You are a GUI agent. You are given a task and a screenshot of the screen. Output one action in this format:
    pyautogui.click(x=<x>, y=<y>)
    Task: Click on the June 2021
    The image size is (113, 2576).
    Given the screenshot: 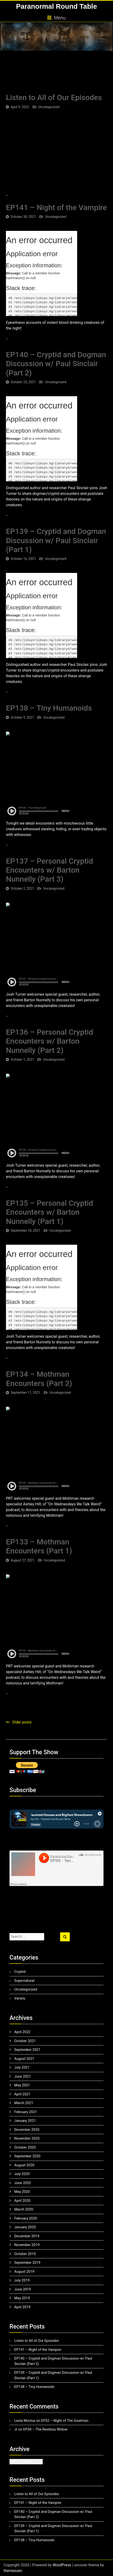 What is the action you would take?
    pyautogui.click(x=22, y=2076)
    